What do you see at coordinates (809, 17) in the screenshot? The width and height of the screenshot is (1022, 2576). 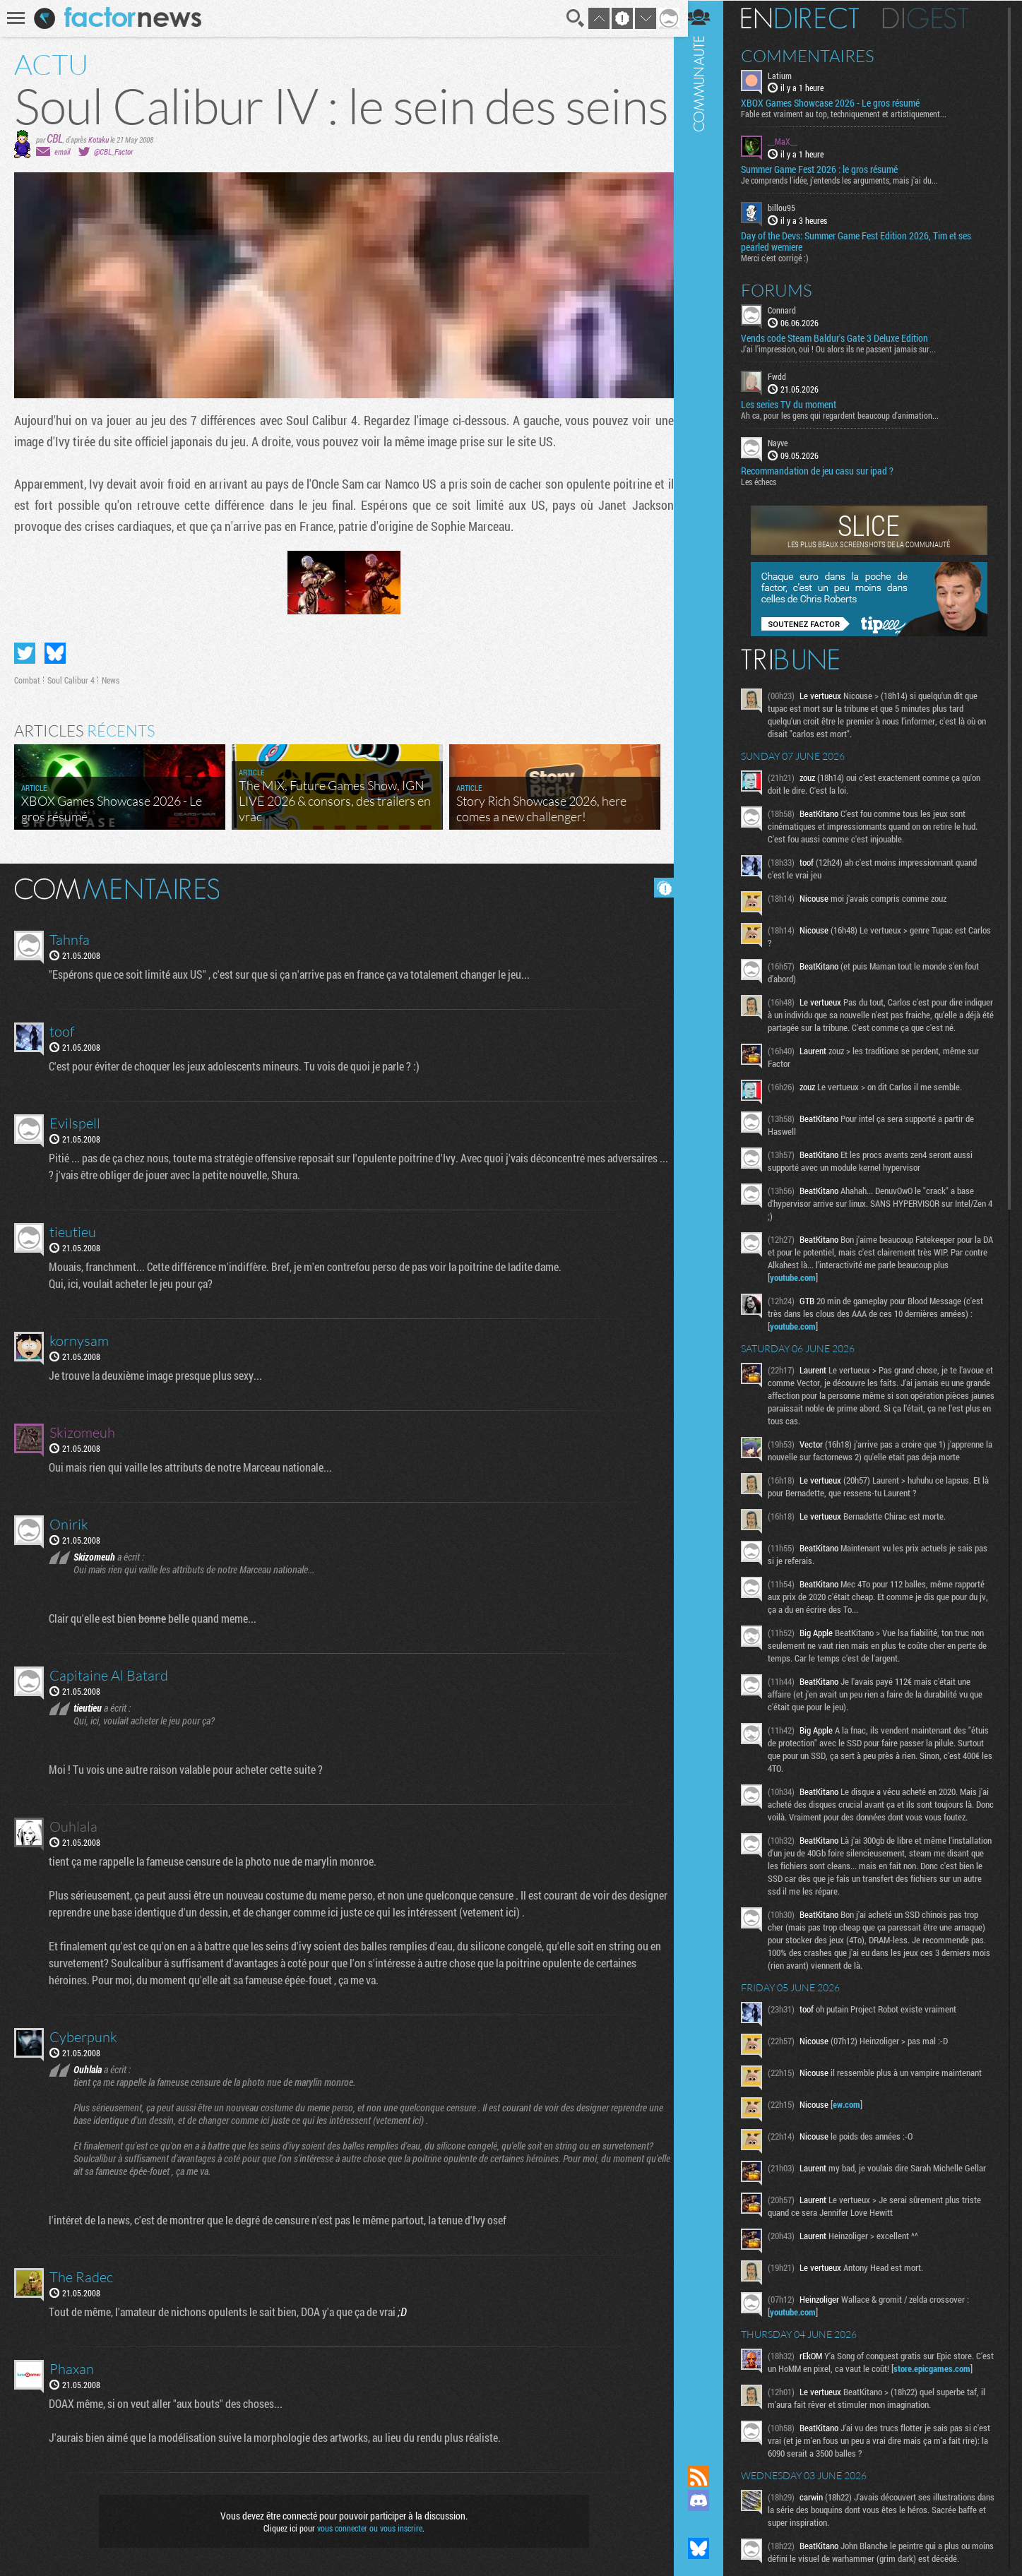 I see `En direct` at bounding box center [809, 17].